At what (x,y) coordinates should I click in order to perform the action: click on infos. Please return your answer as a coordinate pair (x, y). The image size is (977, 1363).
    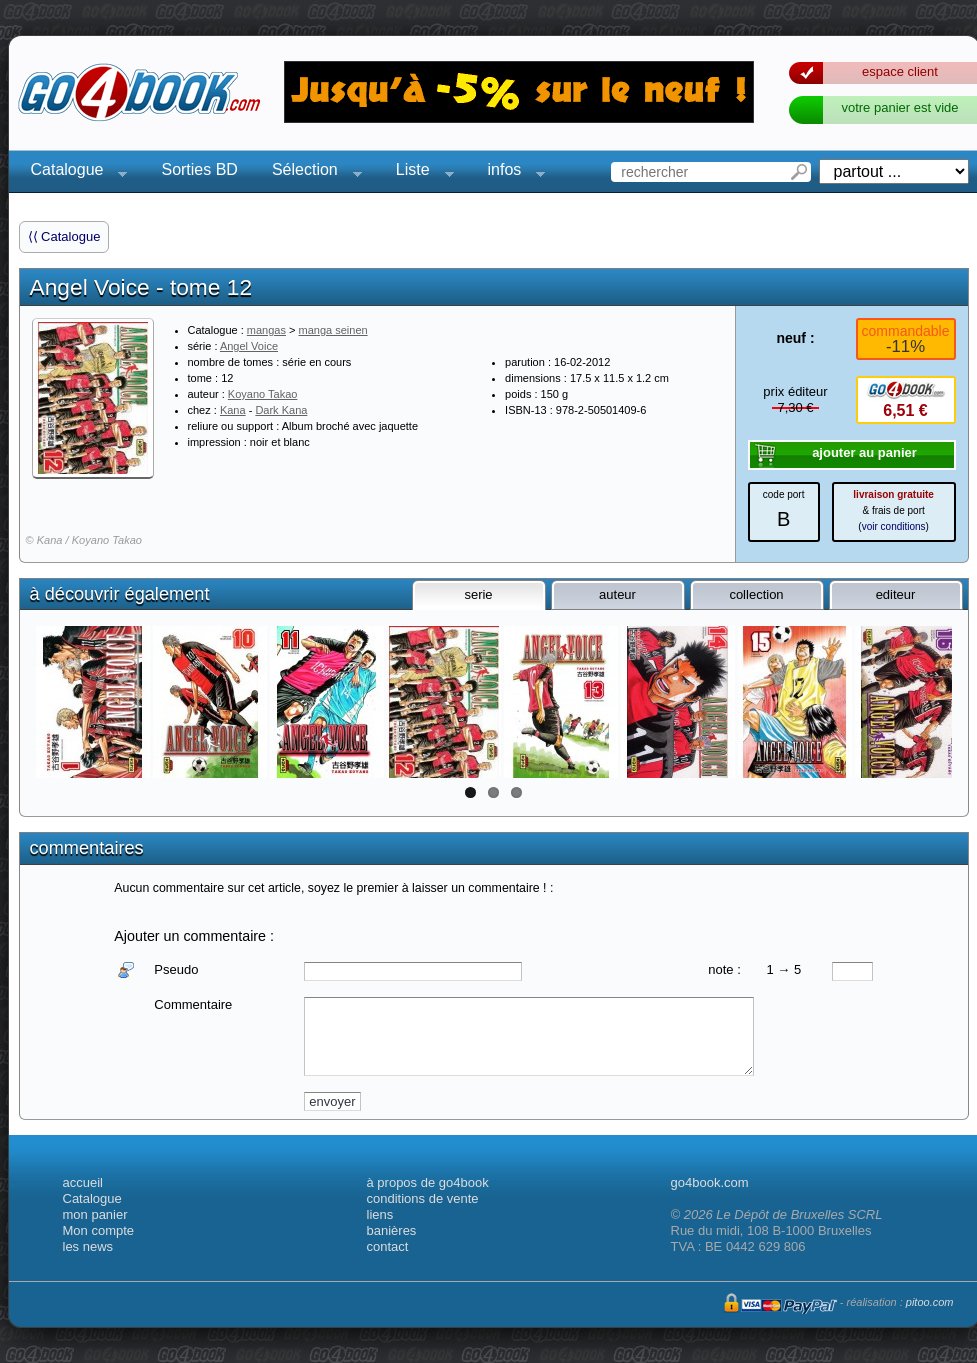
    Looking at the image, I should click on (511, 172).